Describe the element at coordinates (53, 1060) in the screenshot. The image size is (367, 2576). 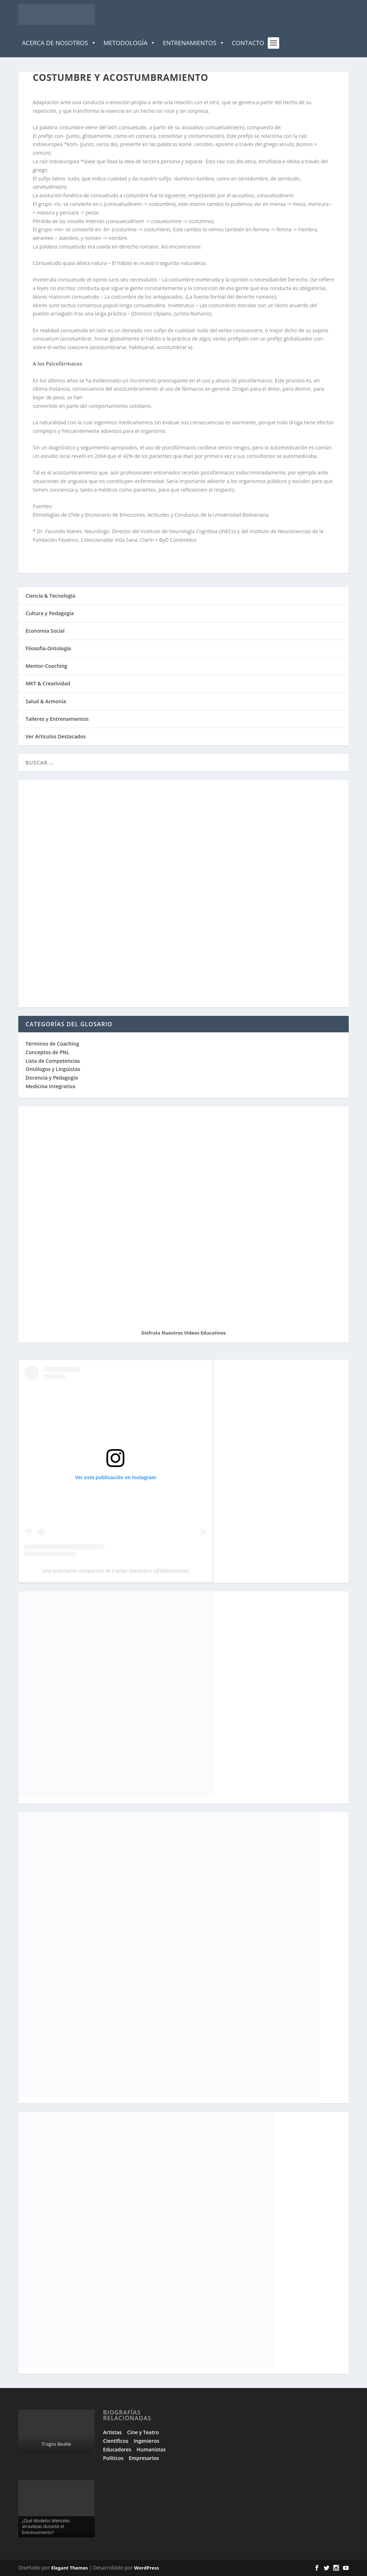
I see `Lista de Competencias` at that location.